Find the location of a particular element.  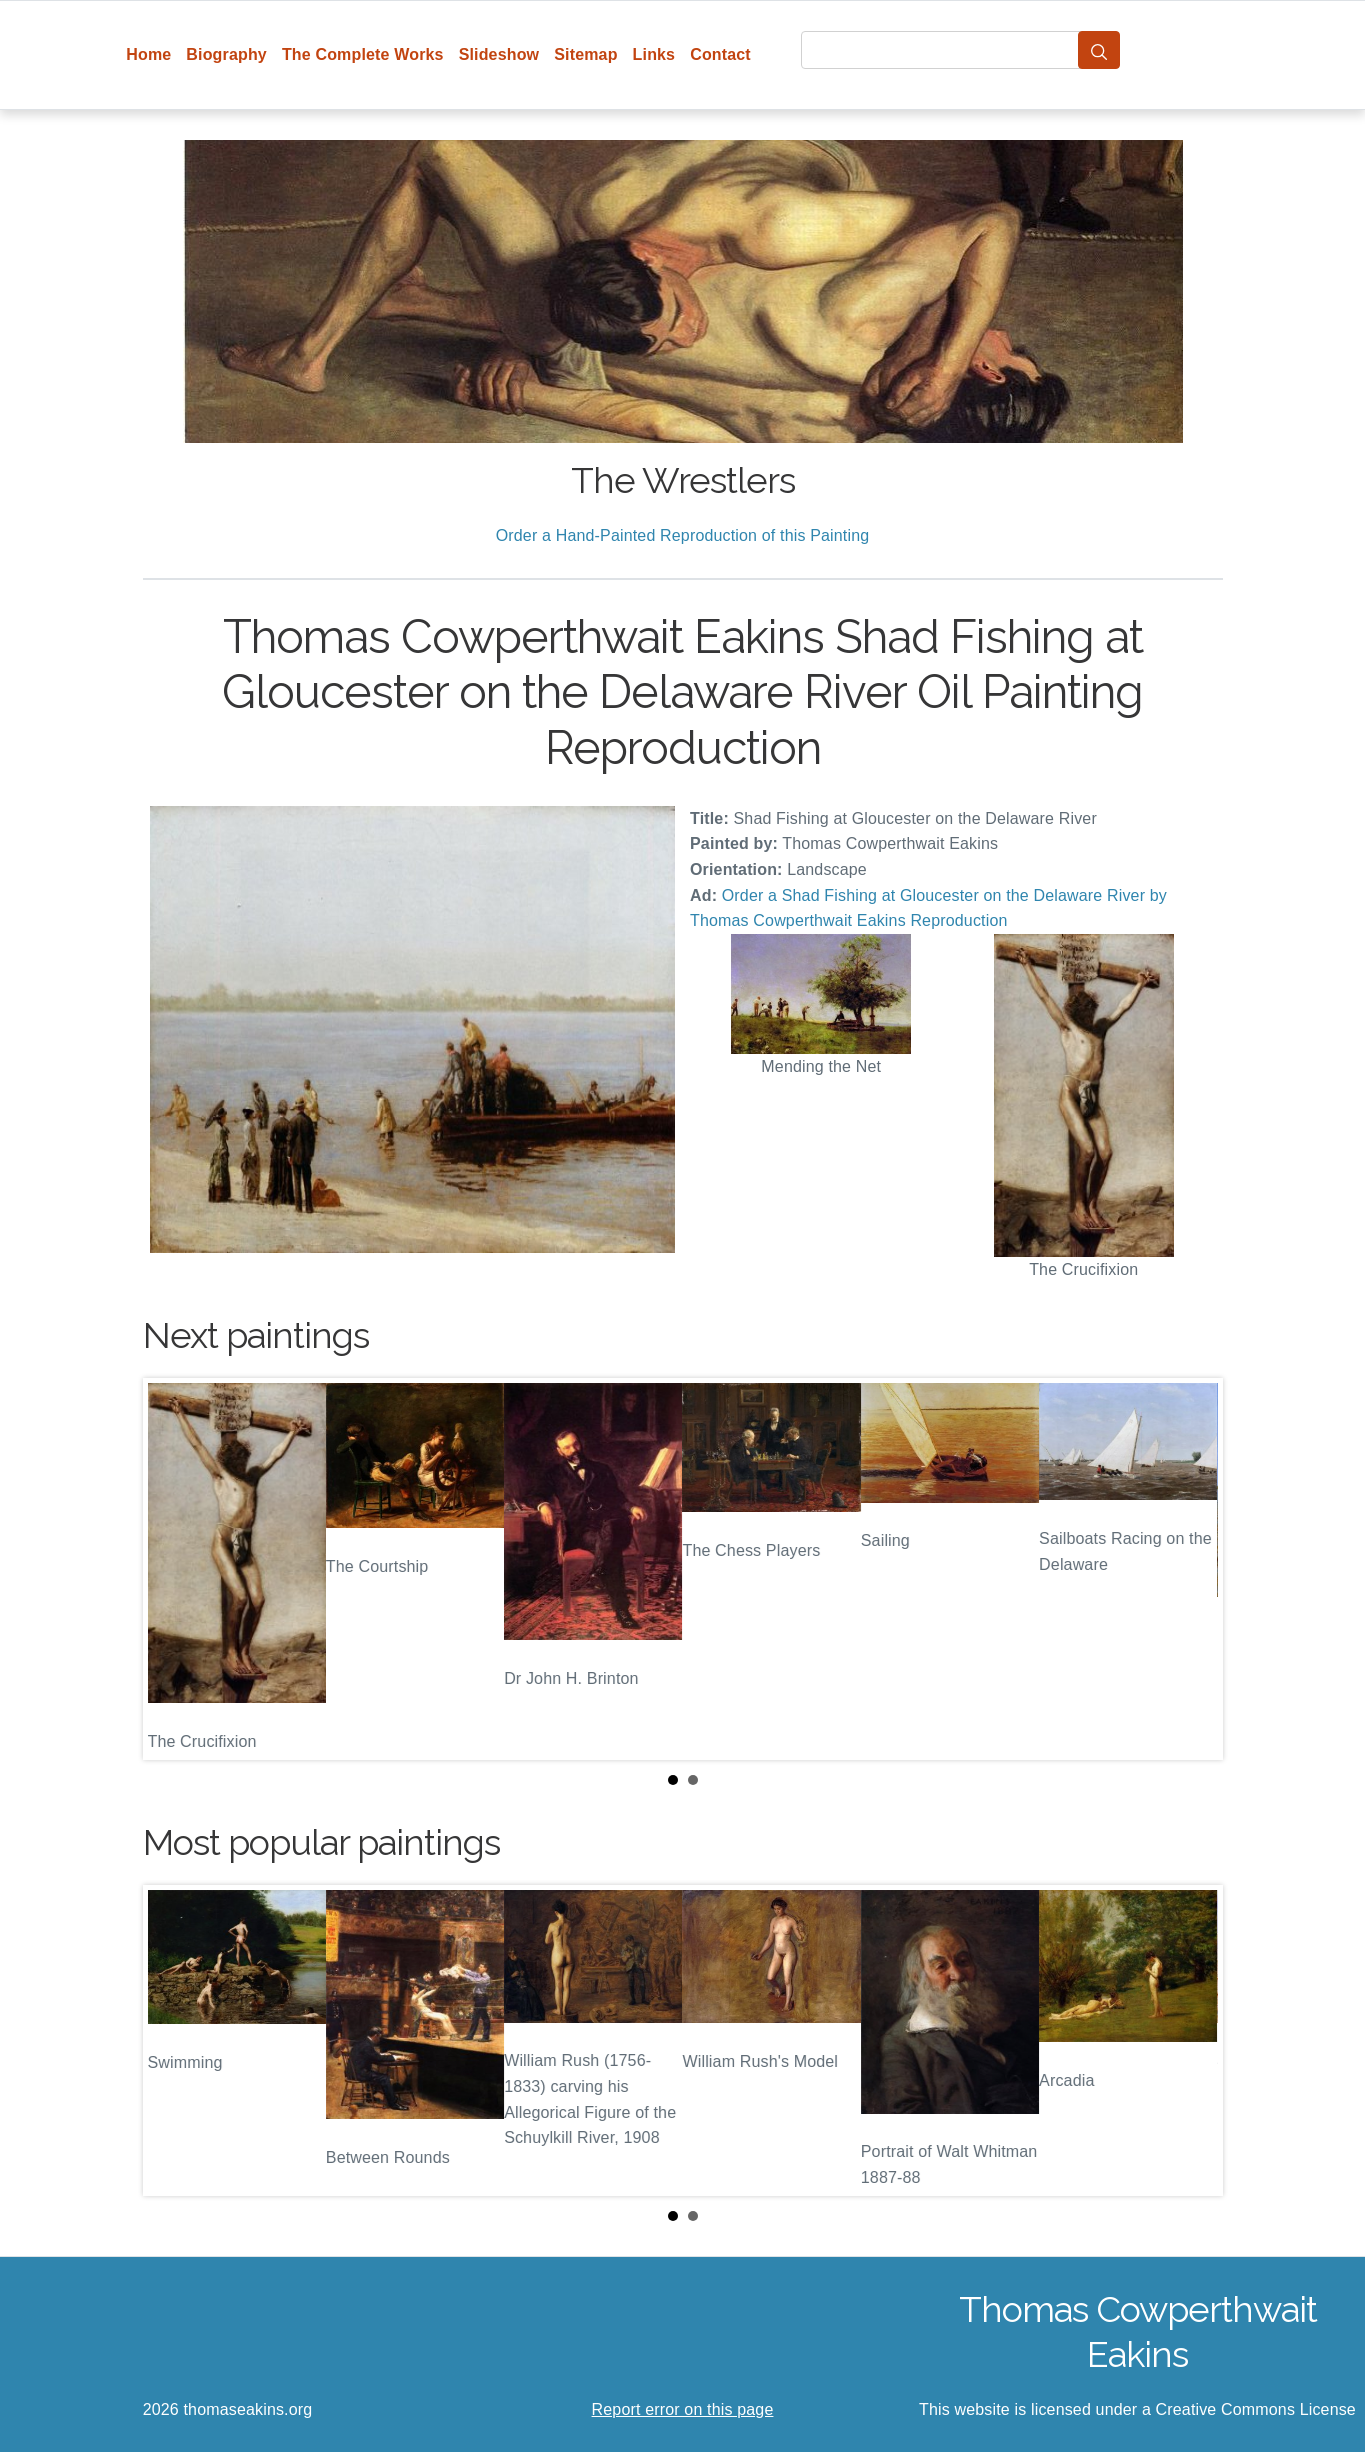

Order a Hand-Painted Reproduction of this Painting is located at coordinates (683, 535).